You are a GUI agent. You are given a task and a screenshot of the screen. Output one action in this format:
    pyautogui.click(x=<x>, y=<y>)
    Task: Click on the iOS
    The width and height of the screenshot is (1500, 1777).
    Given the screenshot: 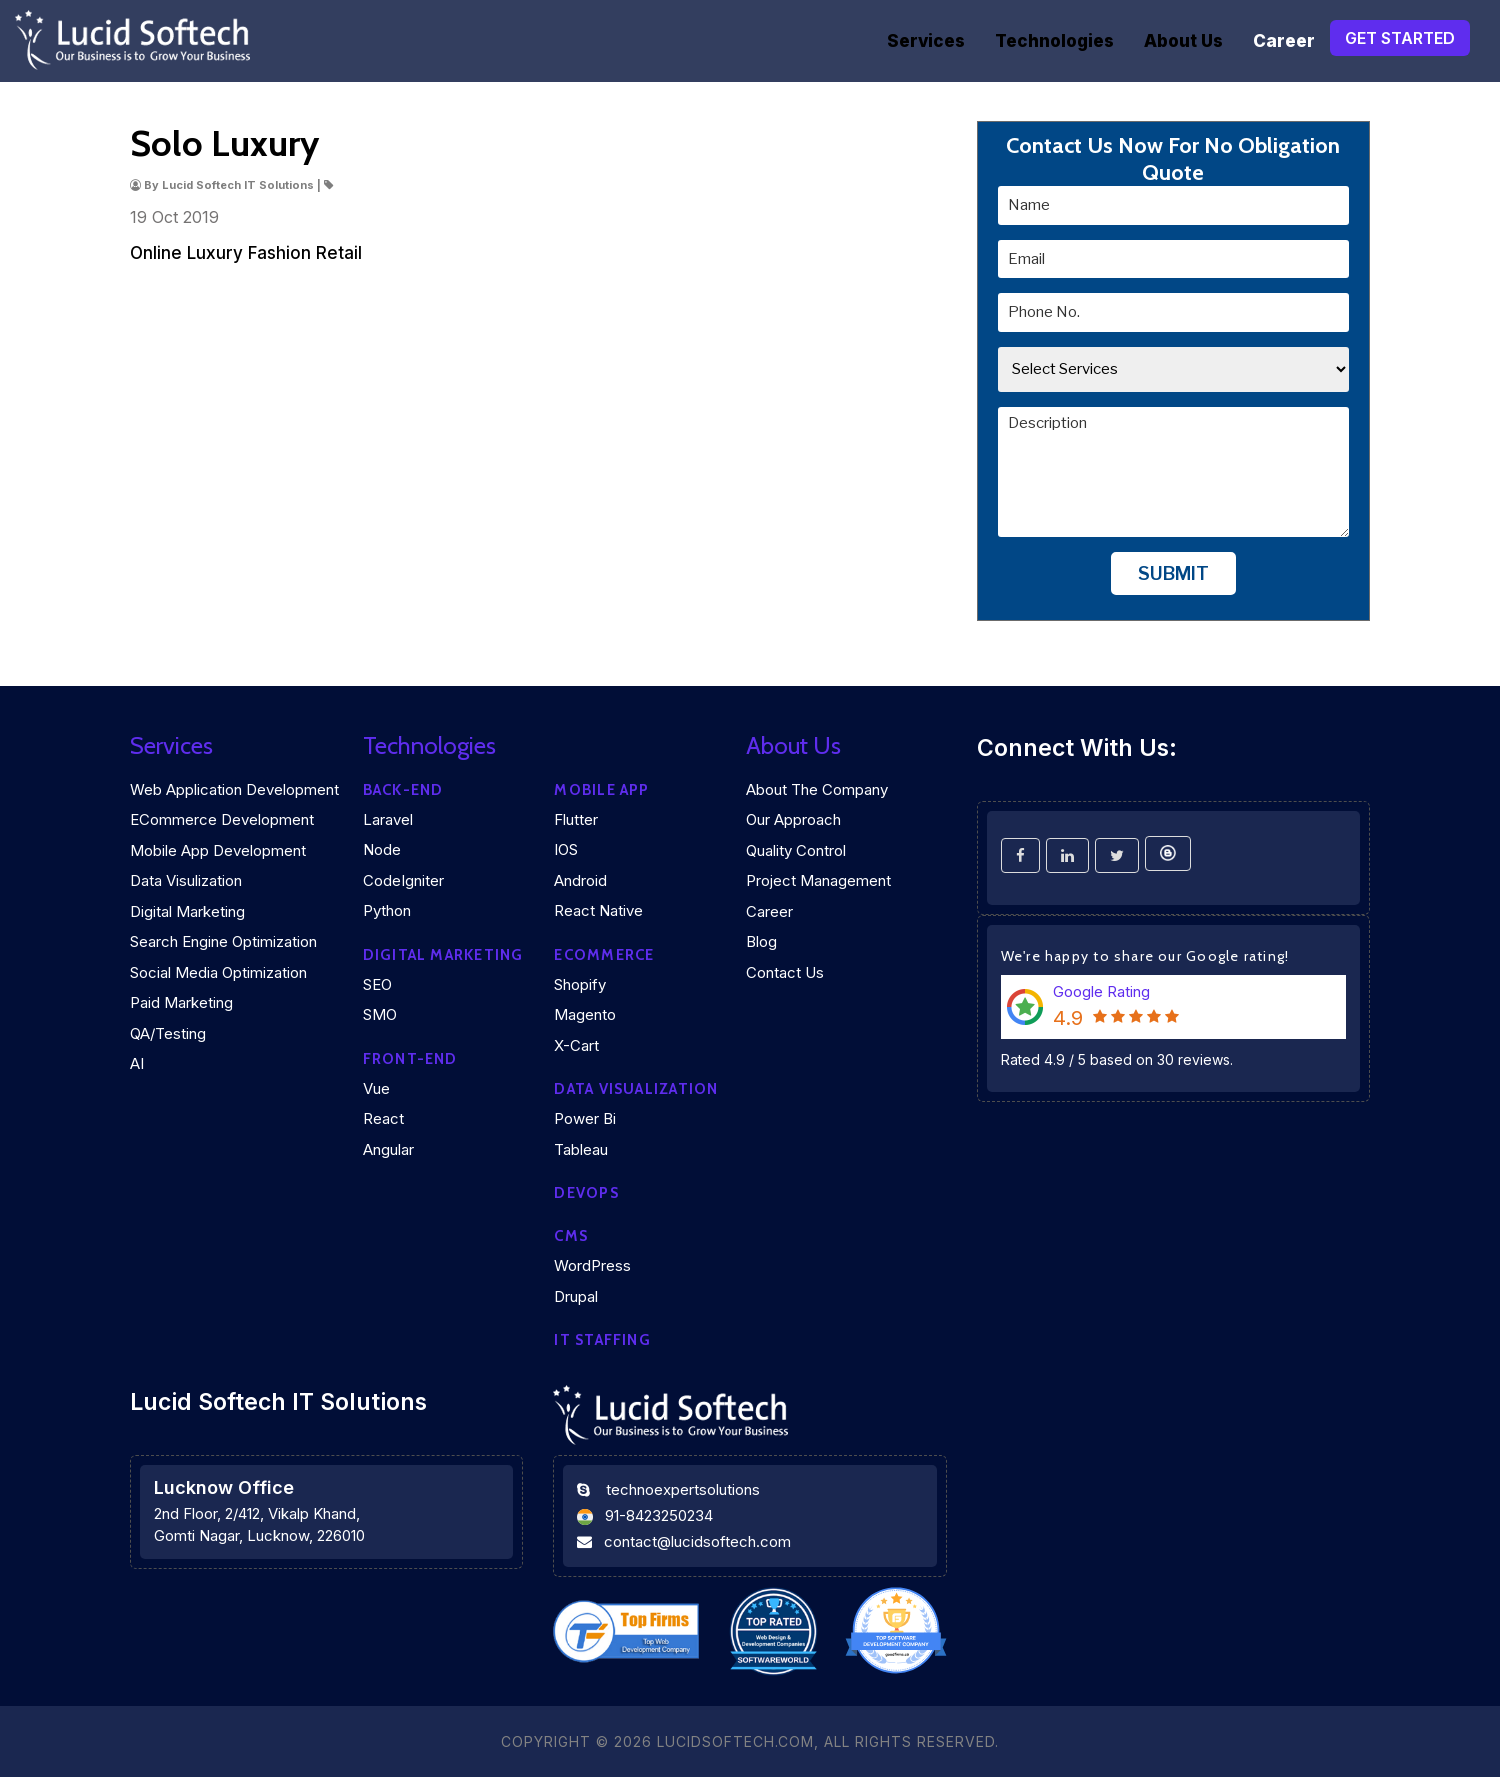 What is the action you would take?
    pyautogui.click(x=566, y=849)
    